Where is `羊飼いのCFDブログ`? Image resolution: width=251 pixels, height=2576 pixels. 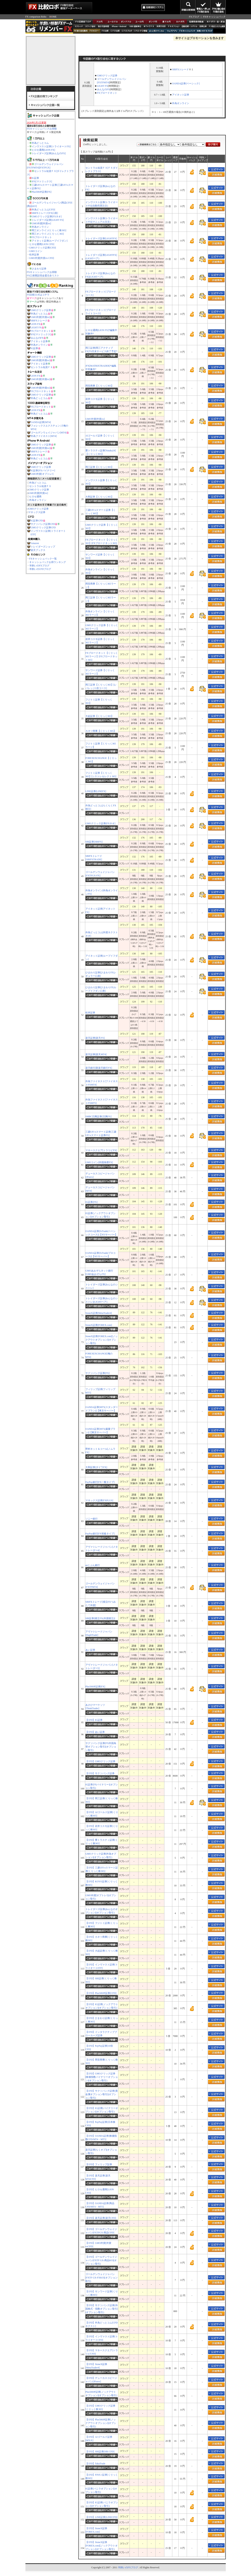
羊飼いのCFDブログ is located at coordinates (40, 569).